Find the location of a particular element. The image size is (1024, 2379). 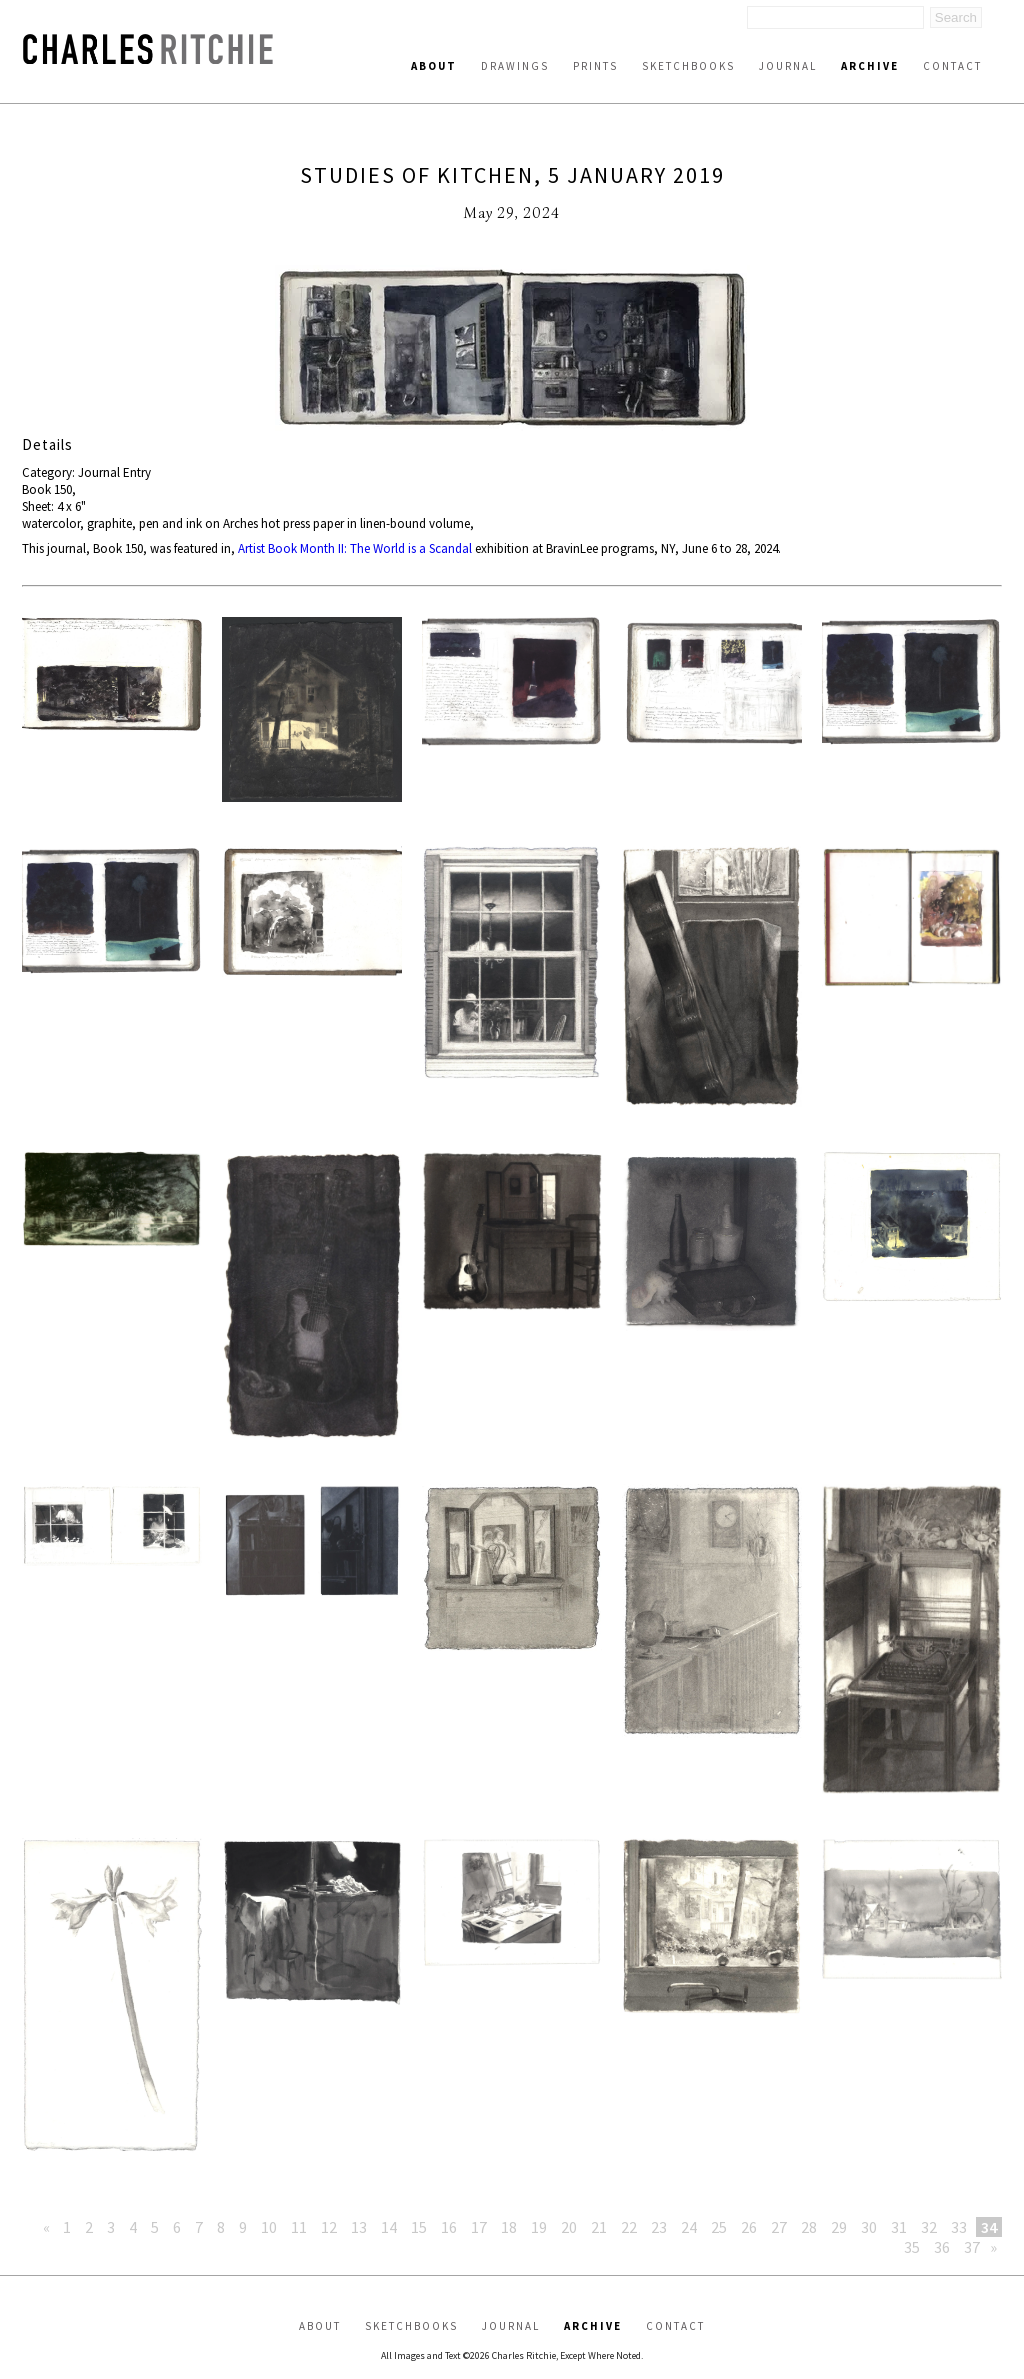

33 is located at coordinates (959, 2227).